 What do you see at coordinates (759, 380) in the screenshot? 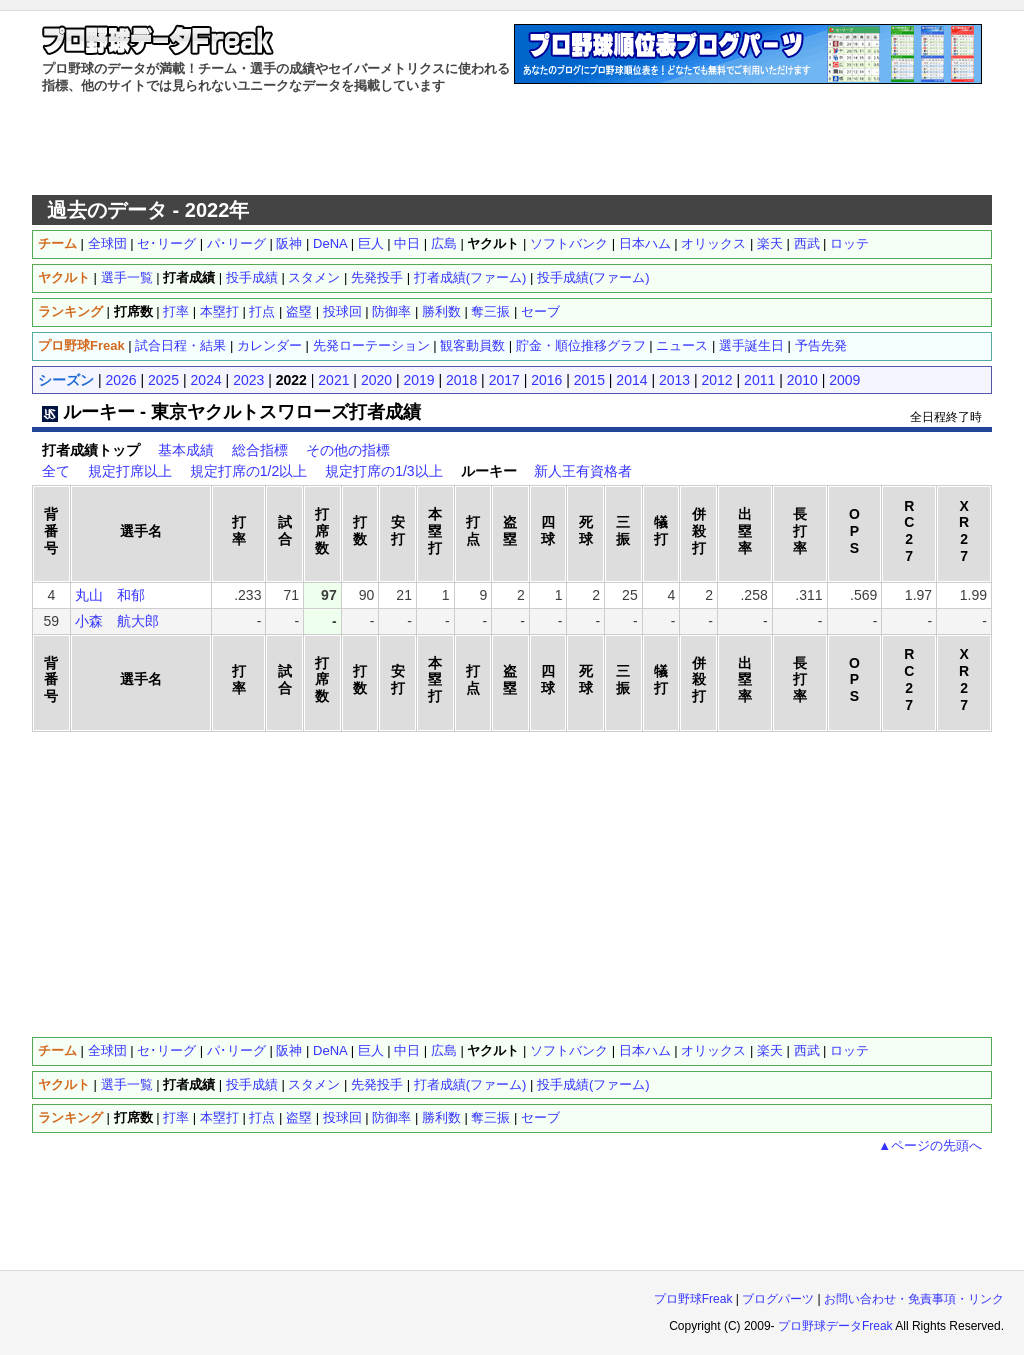
I see `2011` at bounding box center [759, 380].